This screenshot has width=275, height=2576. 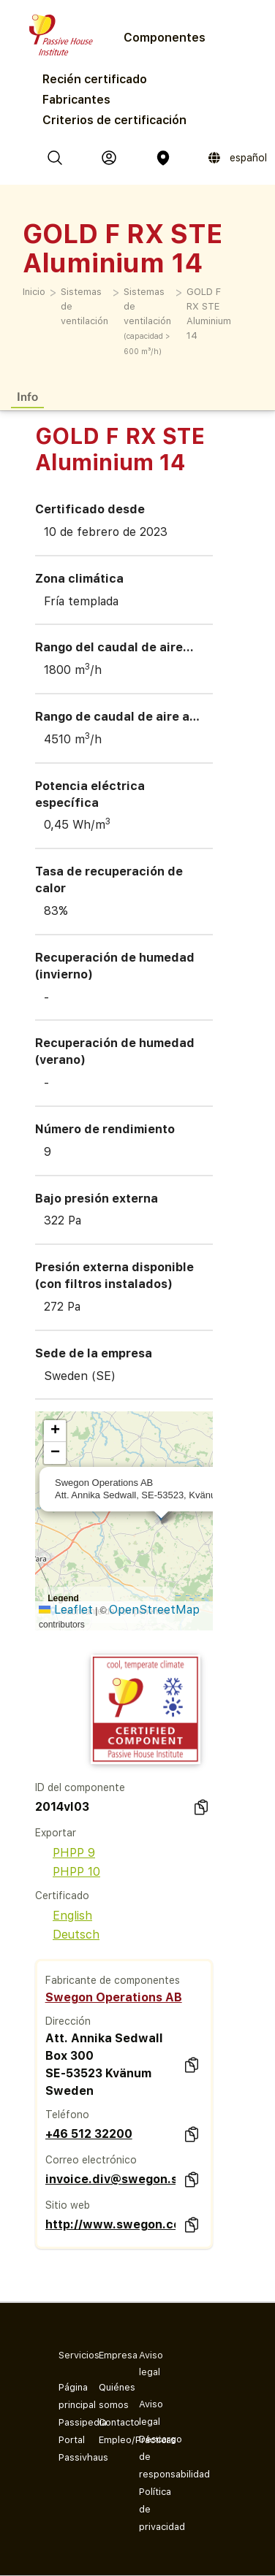 What do you see at coordinates (91, 2160) in the screenshot?
I see `Correo electrónico` at bounding box center [91, 2160].